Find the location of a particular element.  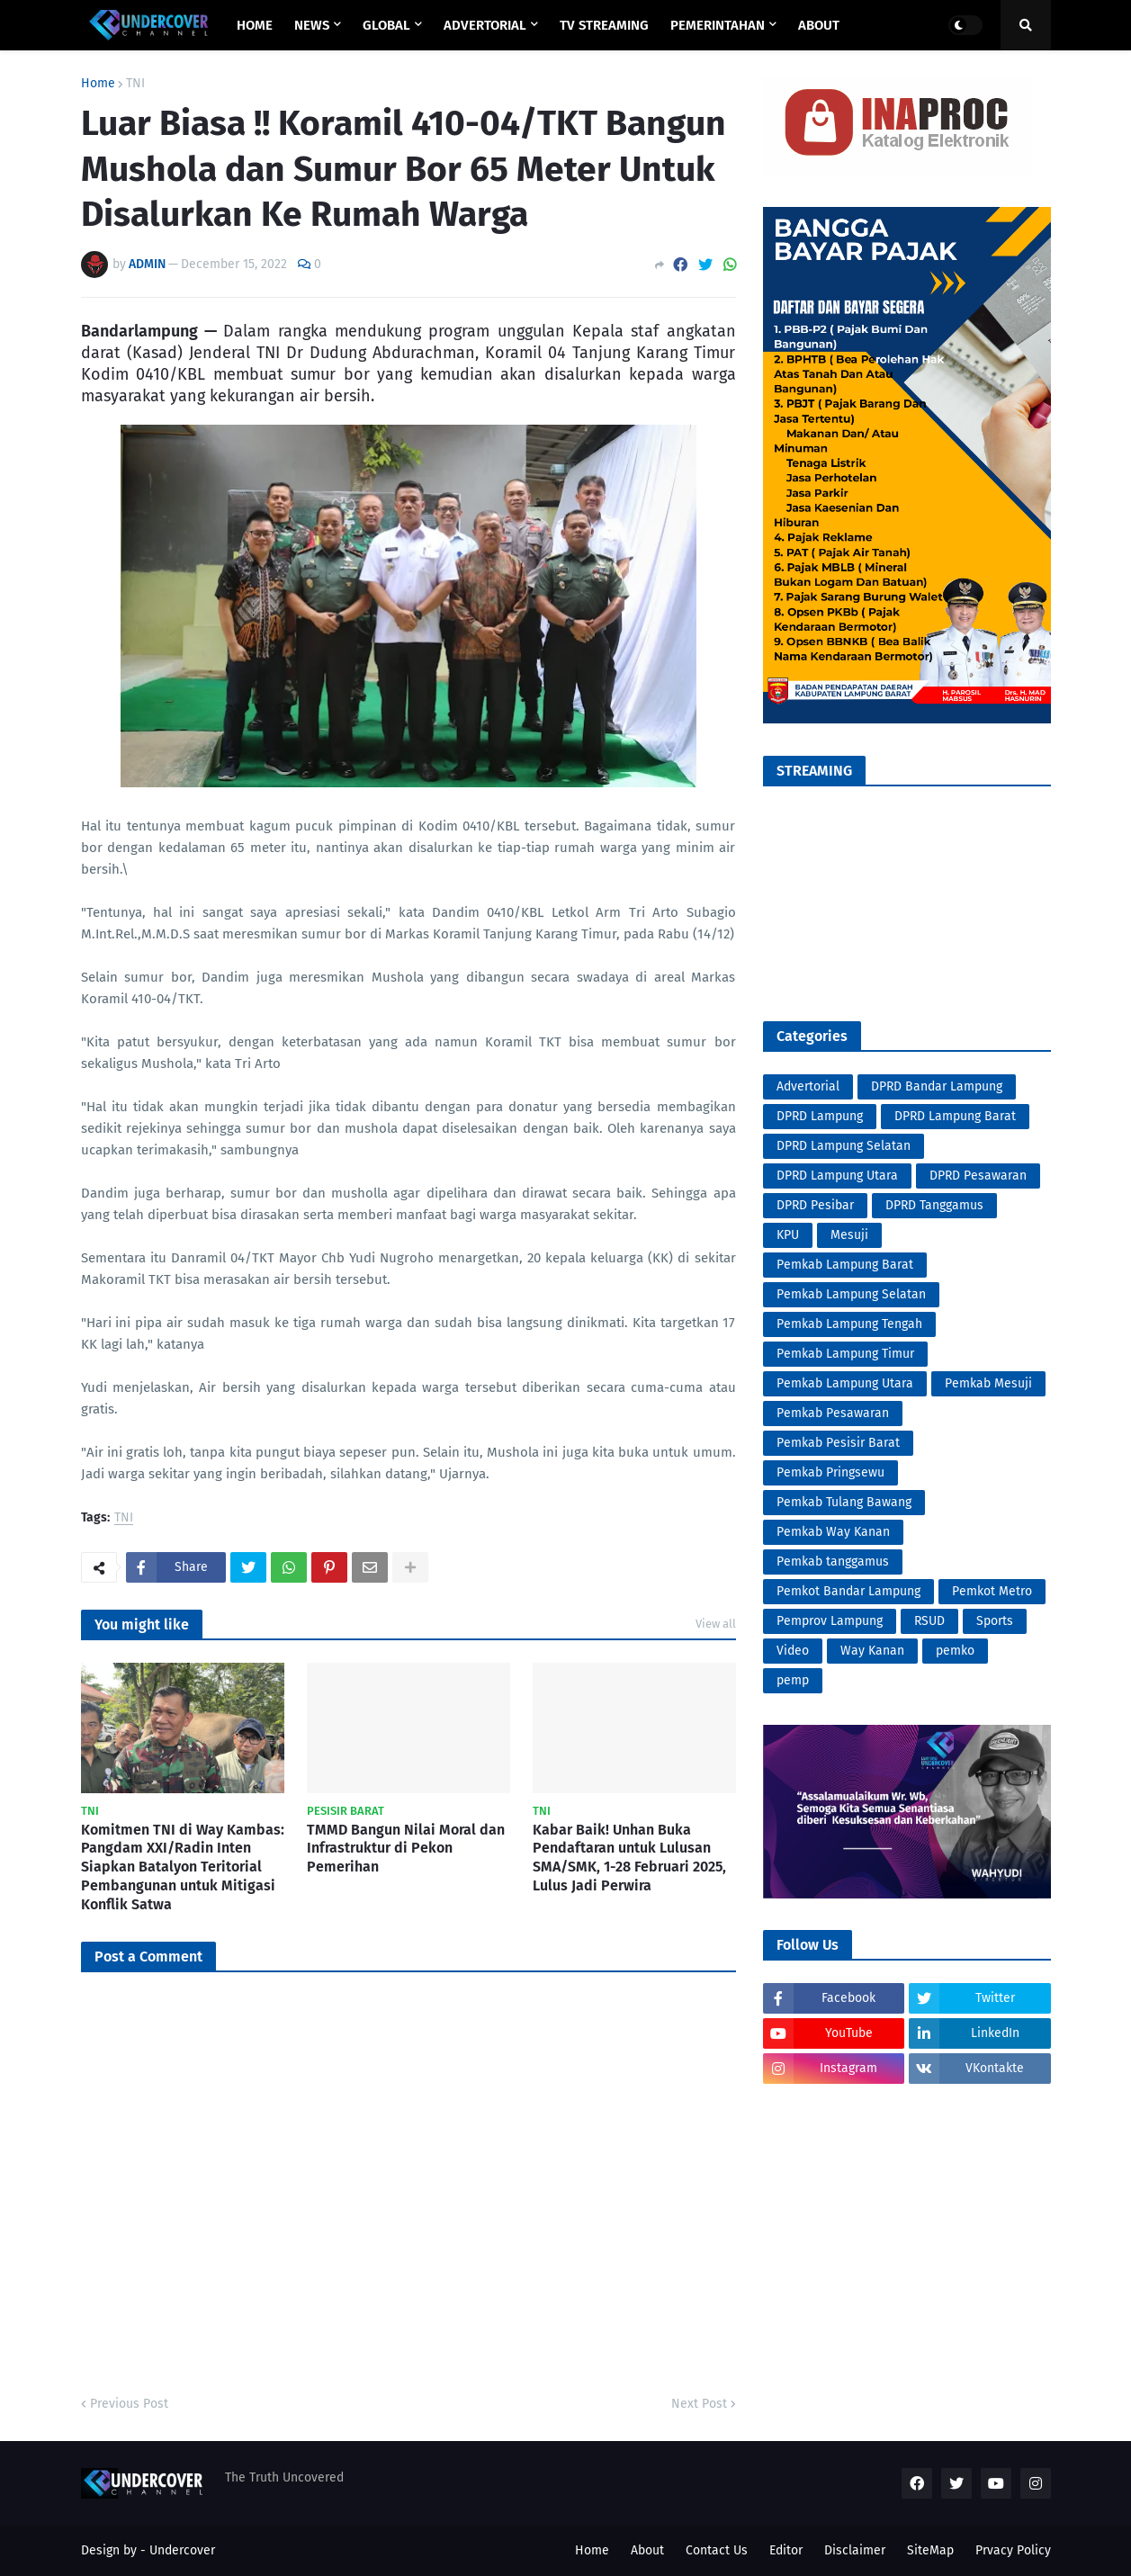

Pemkab tanggamus is located at coordinates (832, 1561).